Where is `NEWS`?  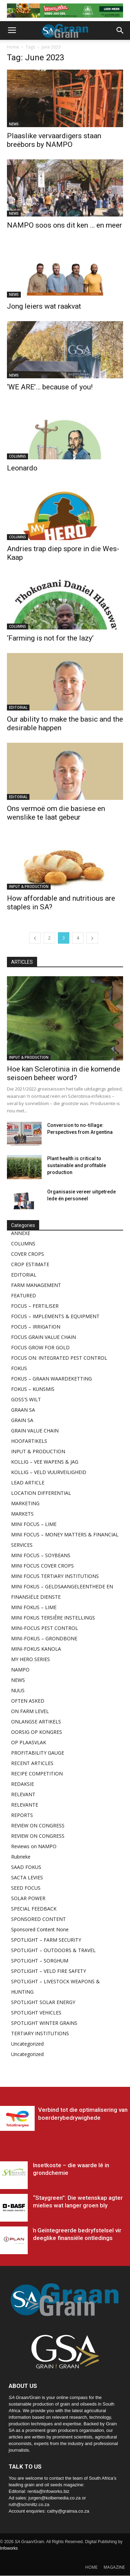 NEWS is located at coordinates (14, 124).